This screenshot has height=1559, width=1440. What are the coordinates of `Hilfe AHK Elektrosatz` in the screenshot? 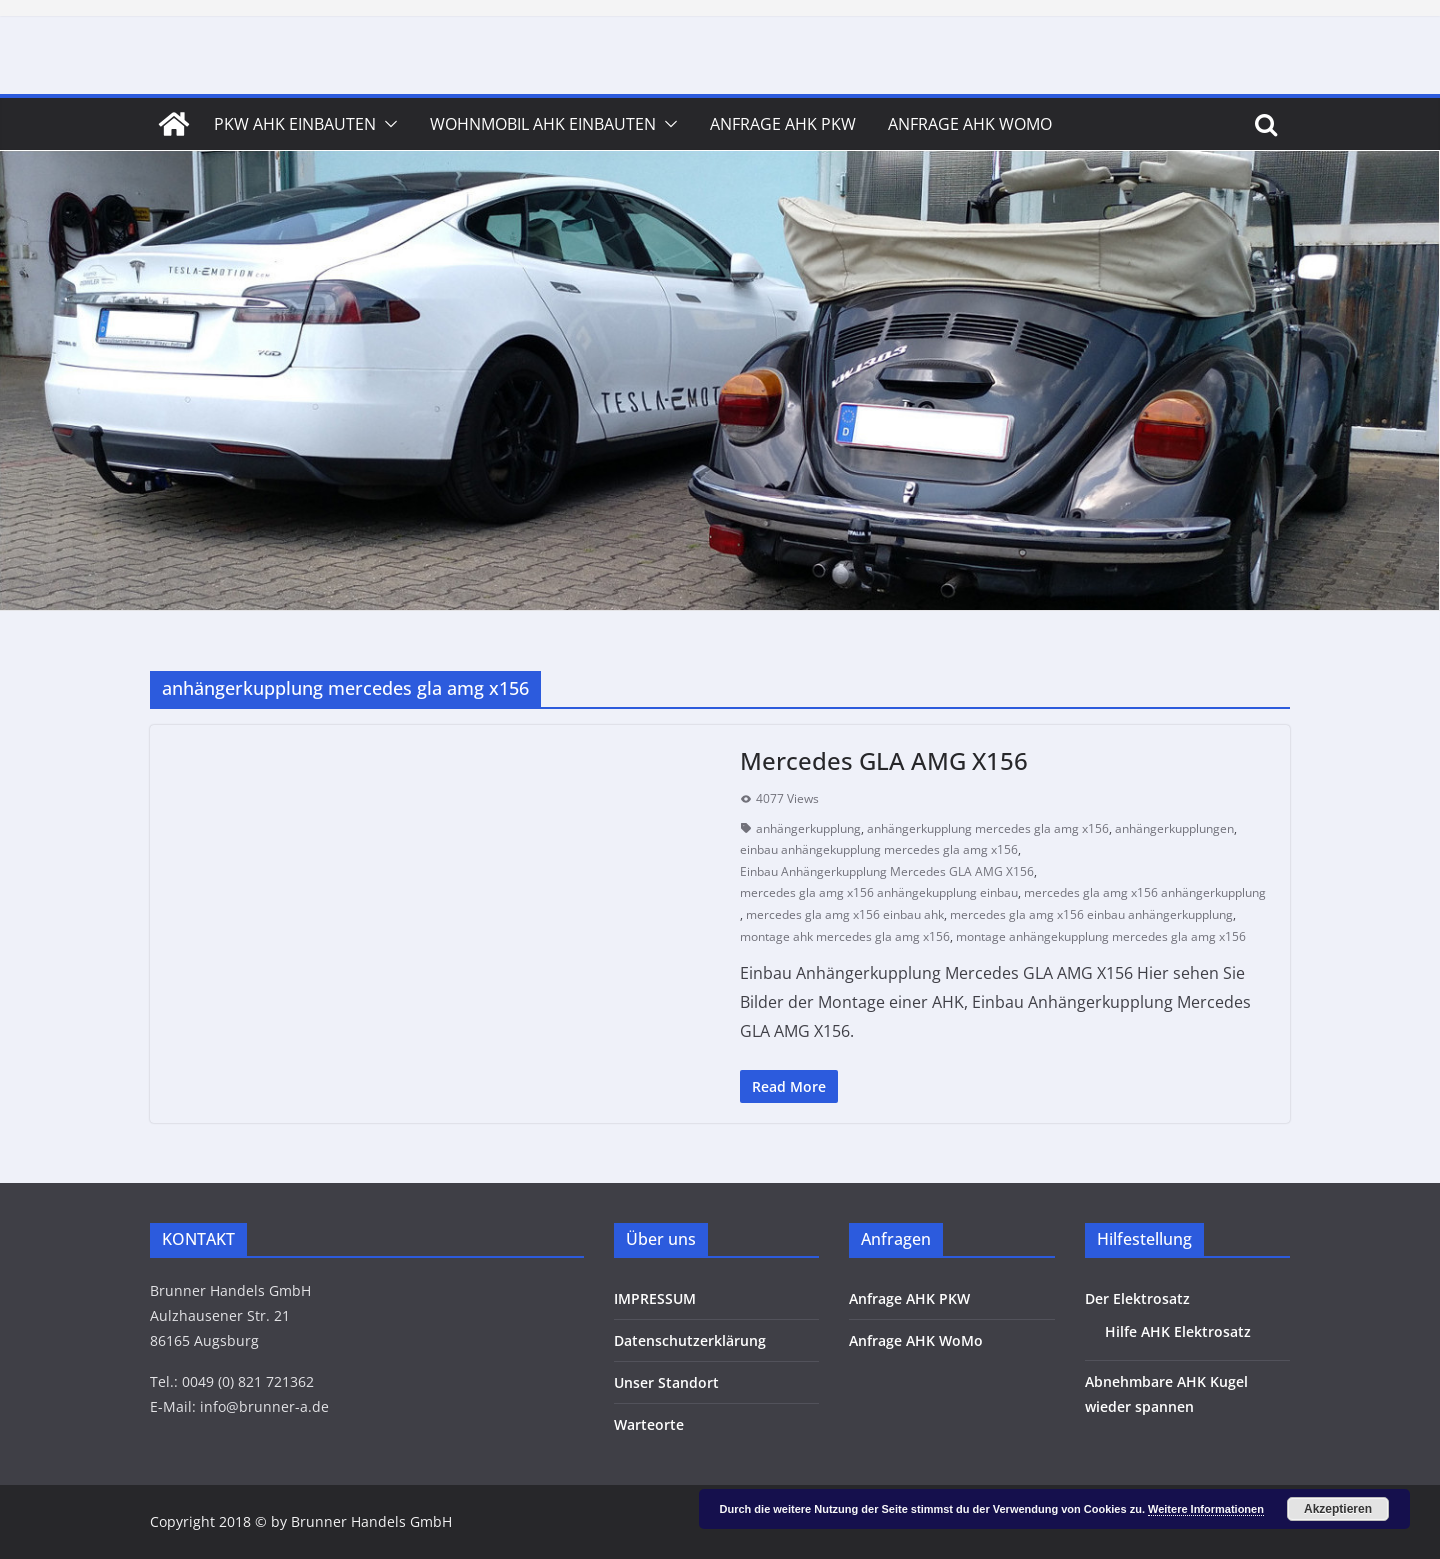 It's located at (1178, 1331).